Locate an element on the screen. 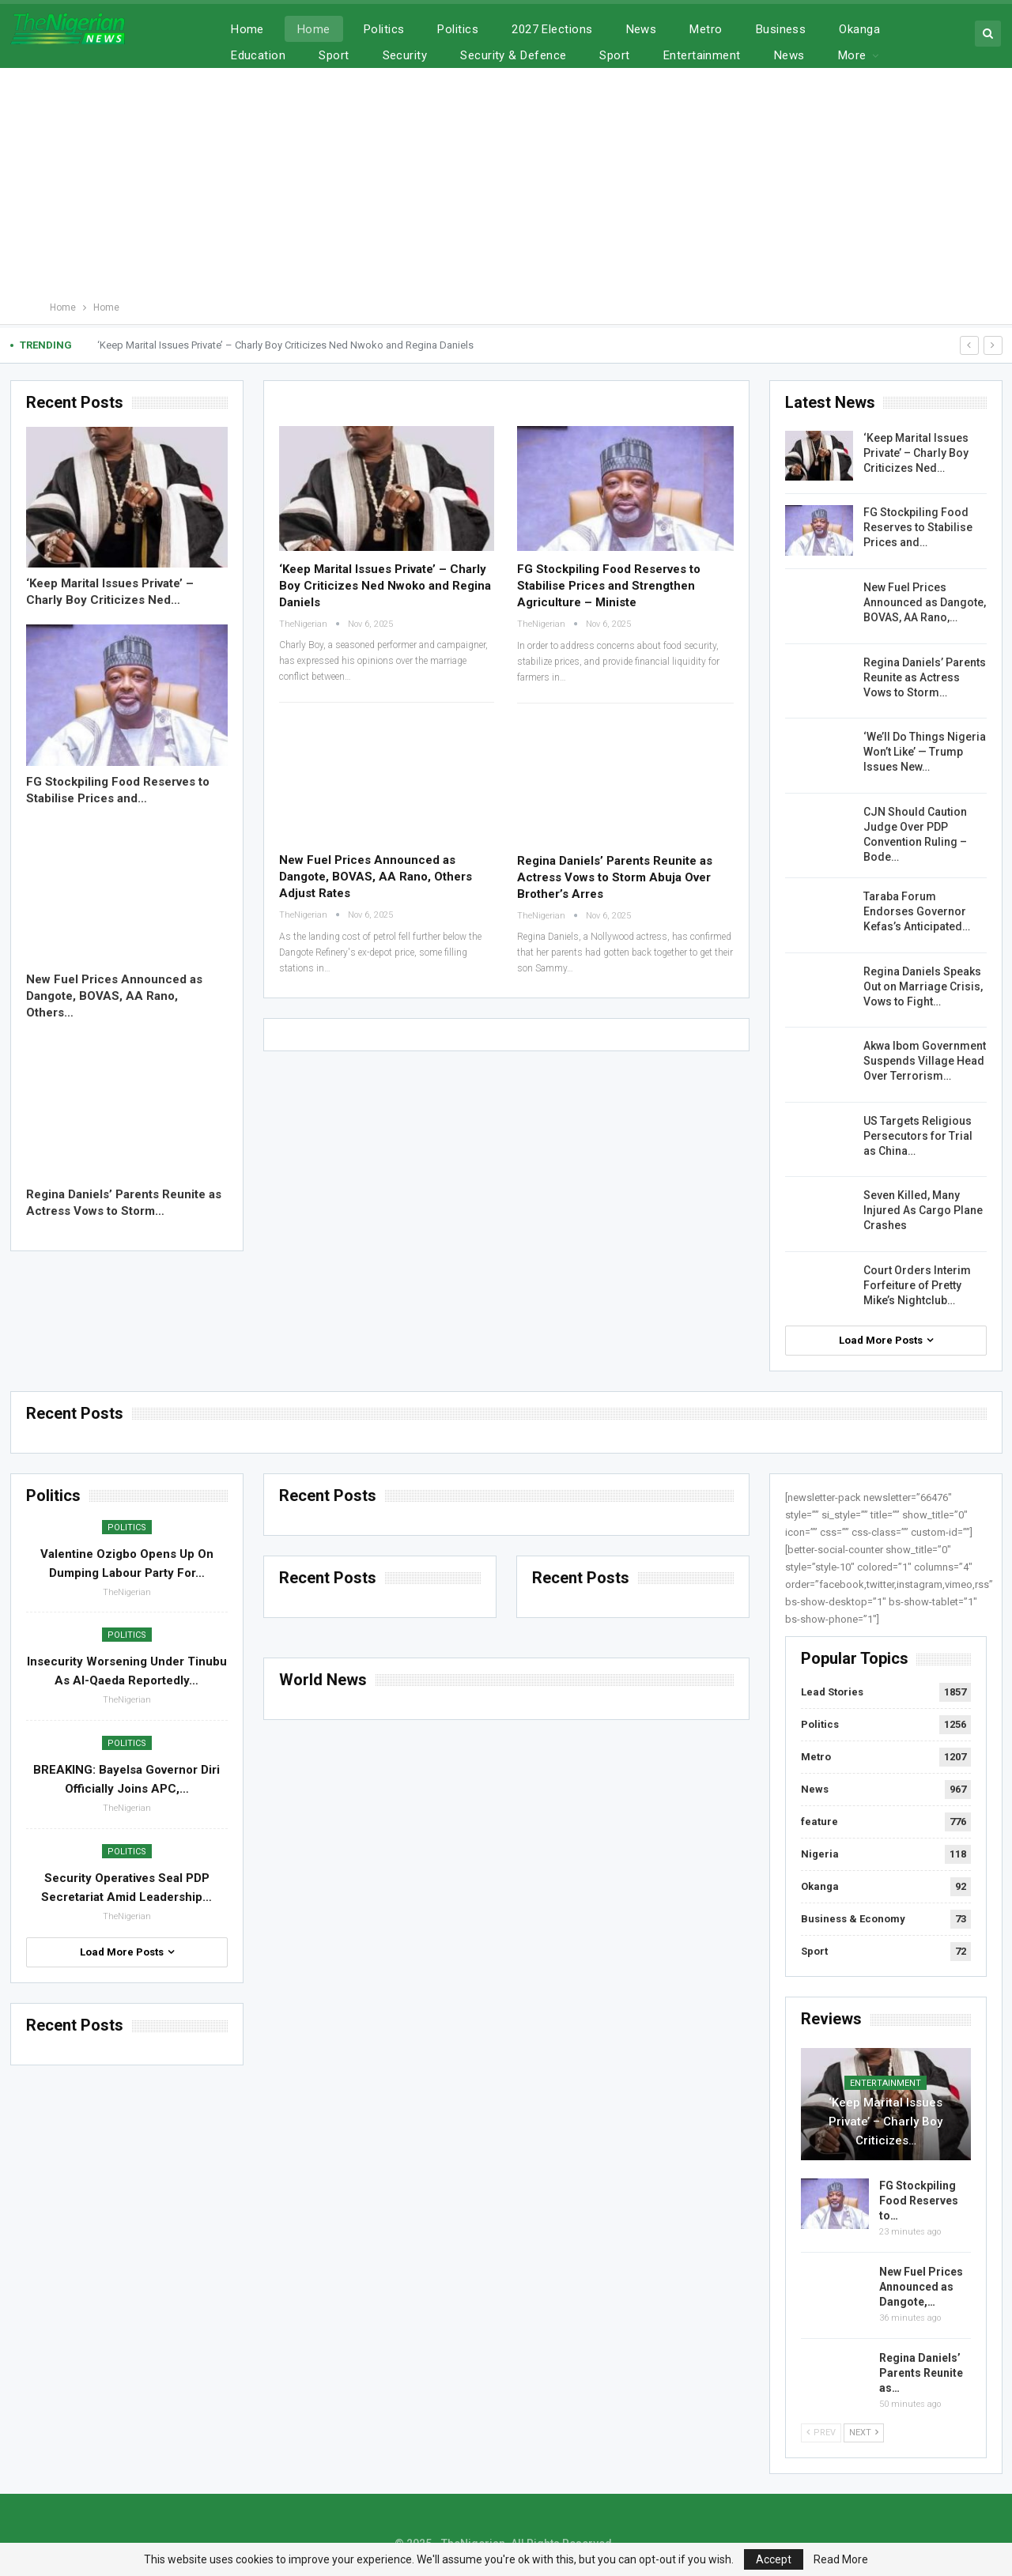  Home is located at coordinates (247, 29).